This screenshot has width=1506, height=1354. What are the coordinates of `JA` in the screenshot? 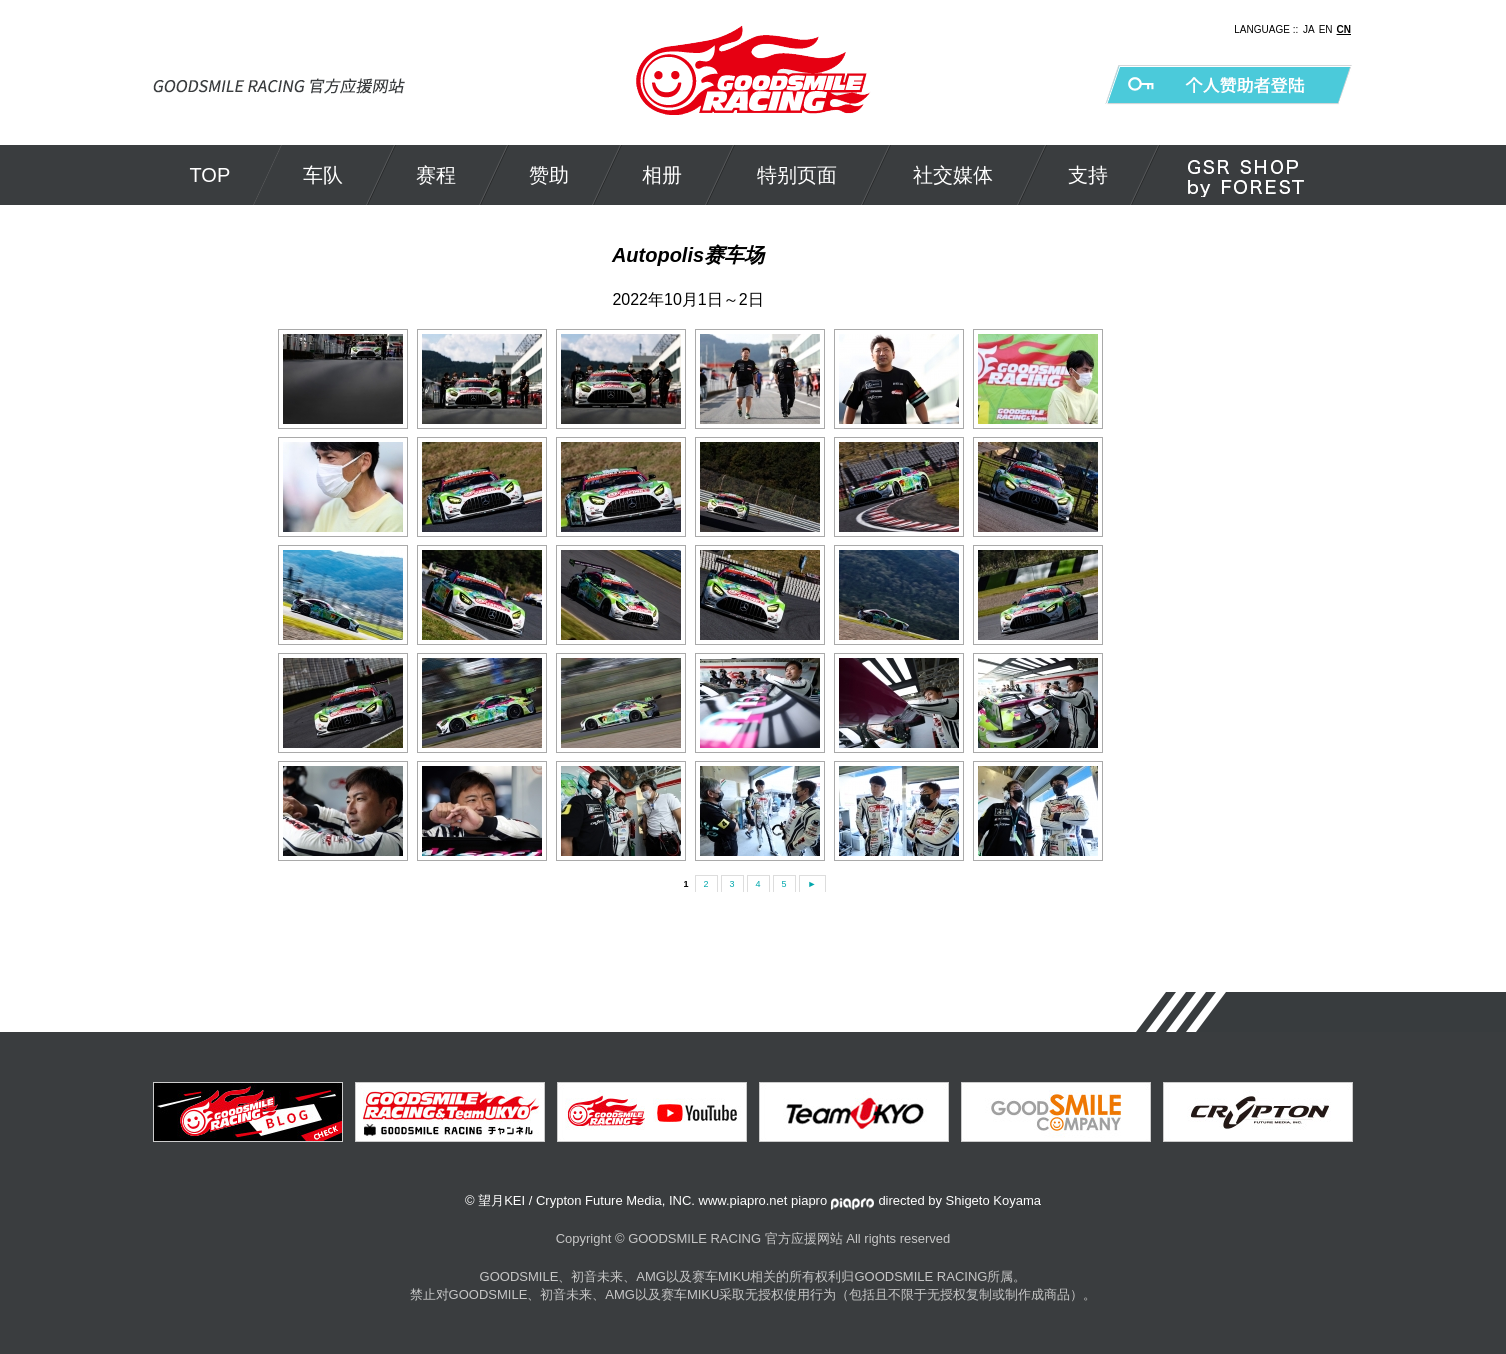 It's located at (1309, 29).